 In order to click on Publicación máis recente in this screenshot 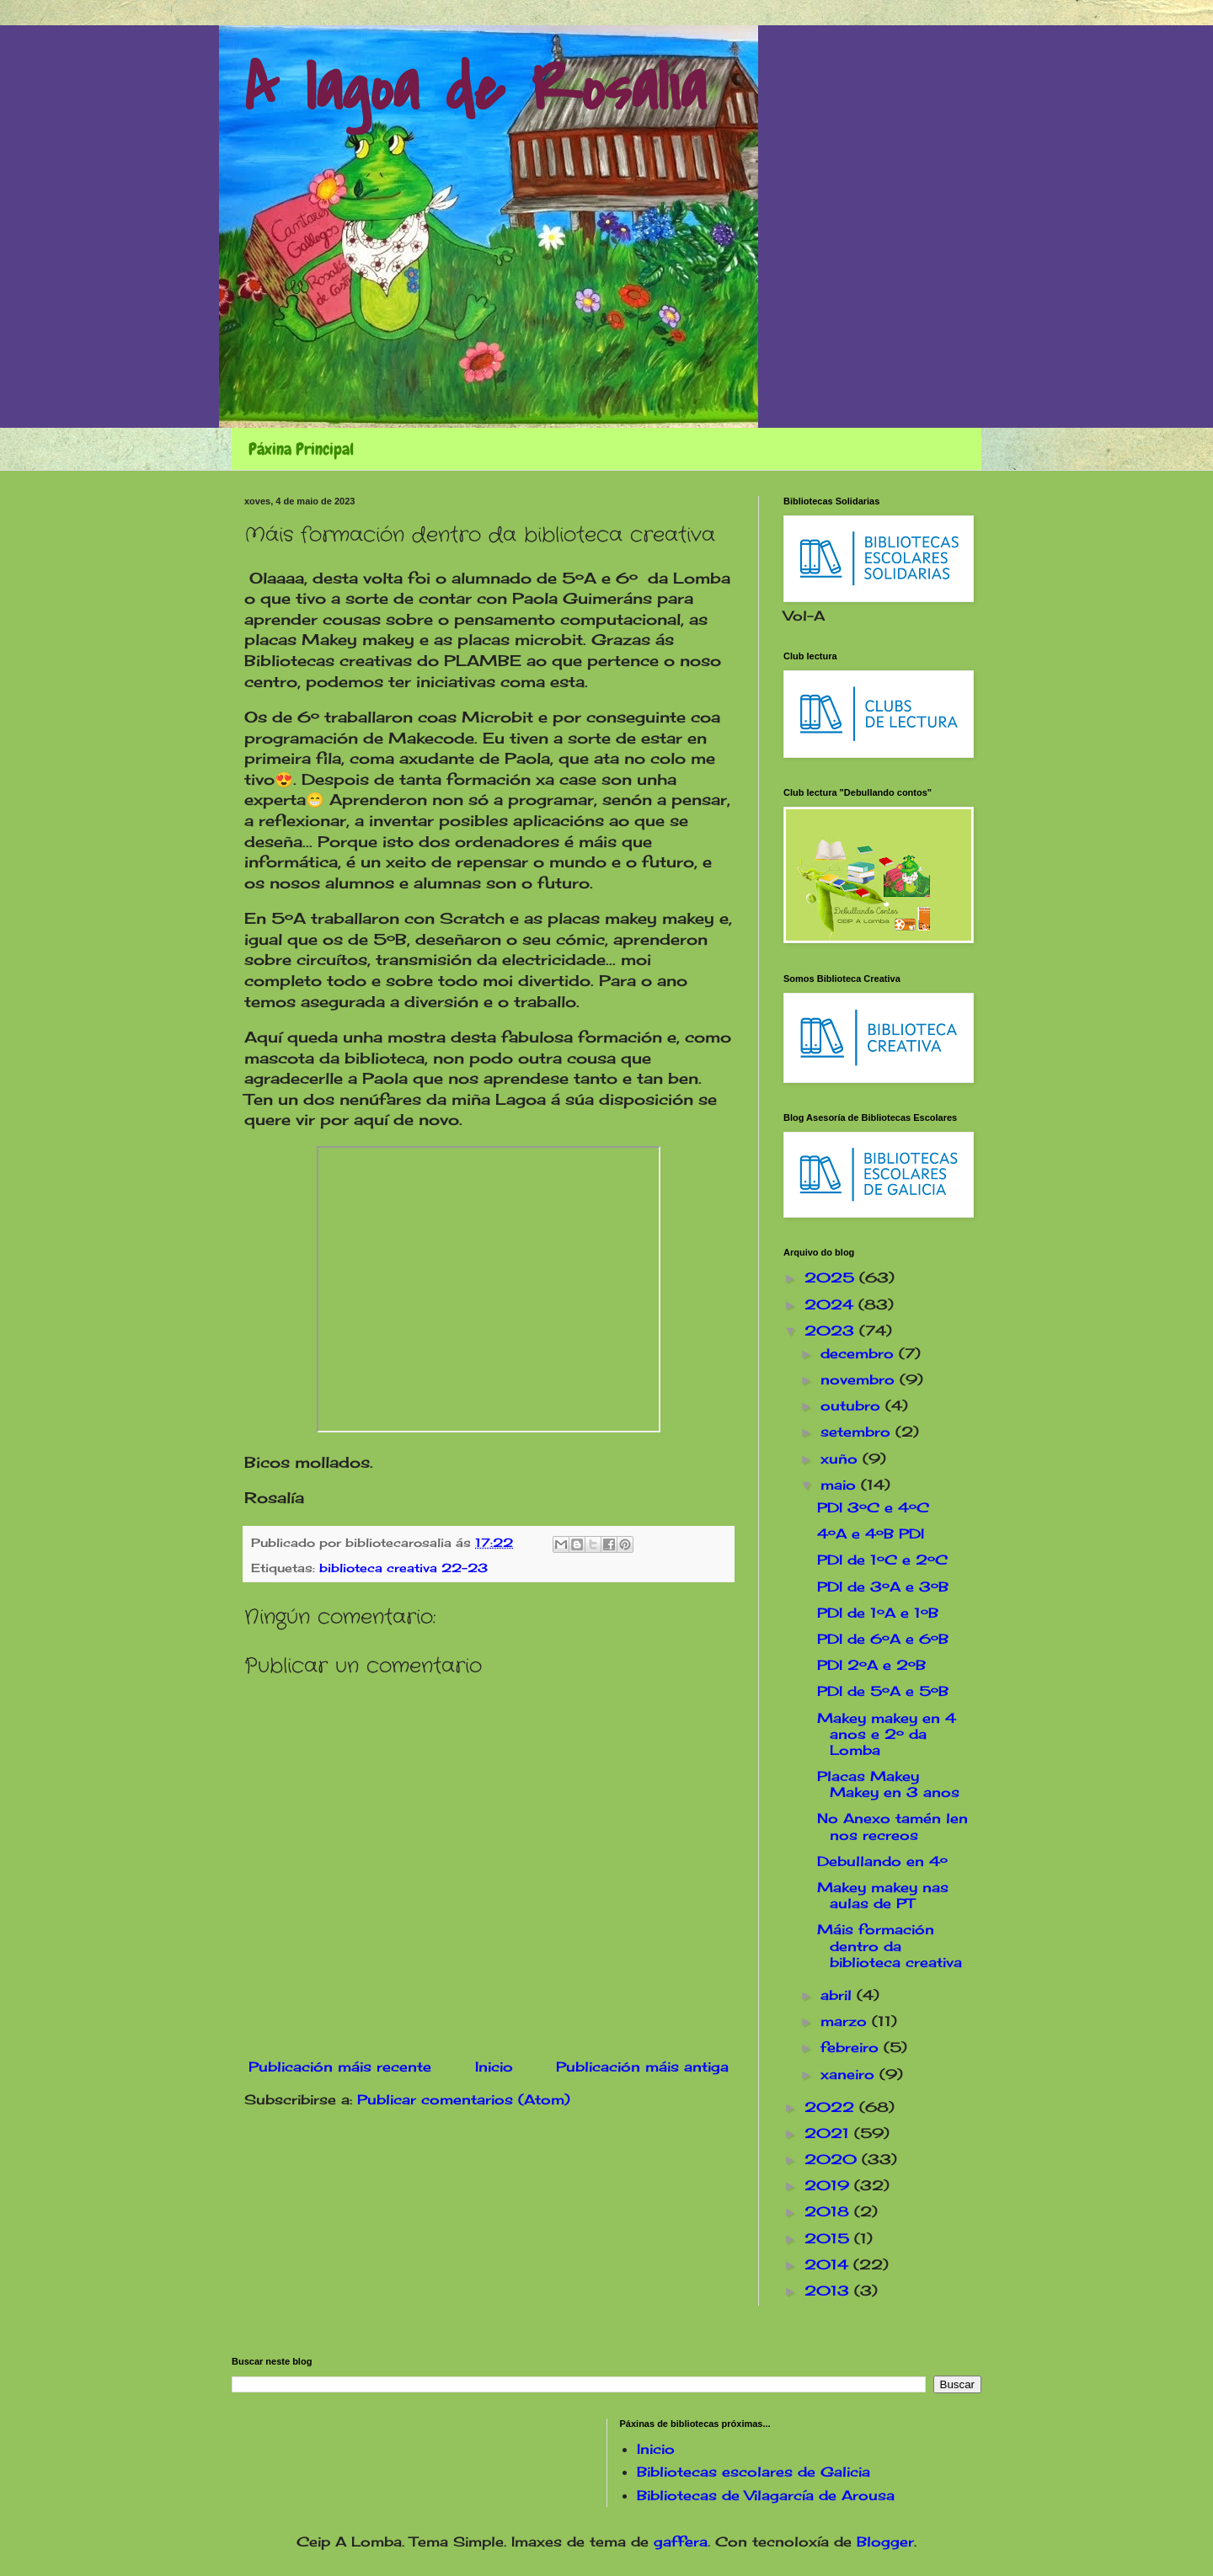, I will do `click(339, 2066)`.